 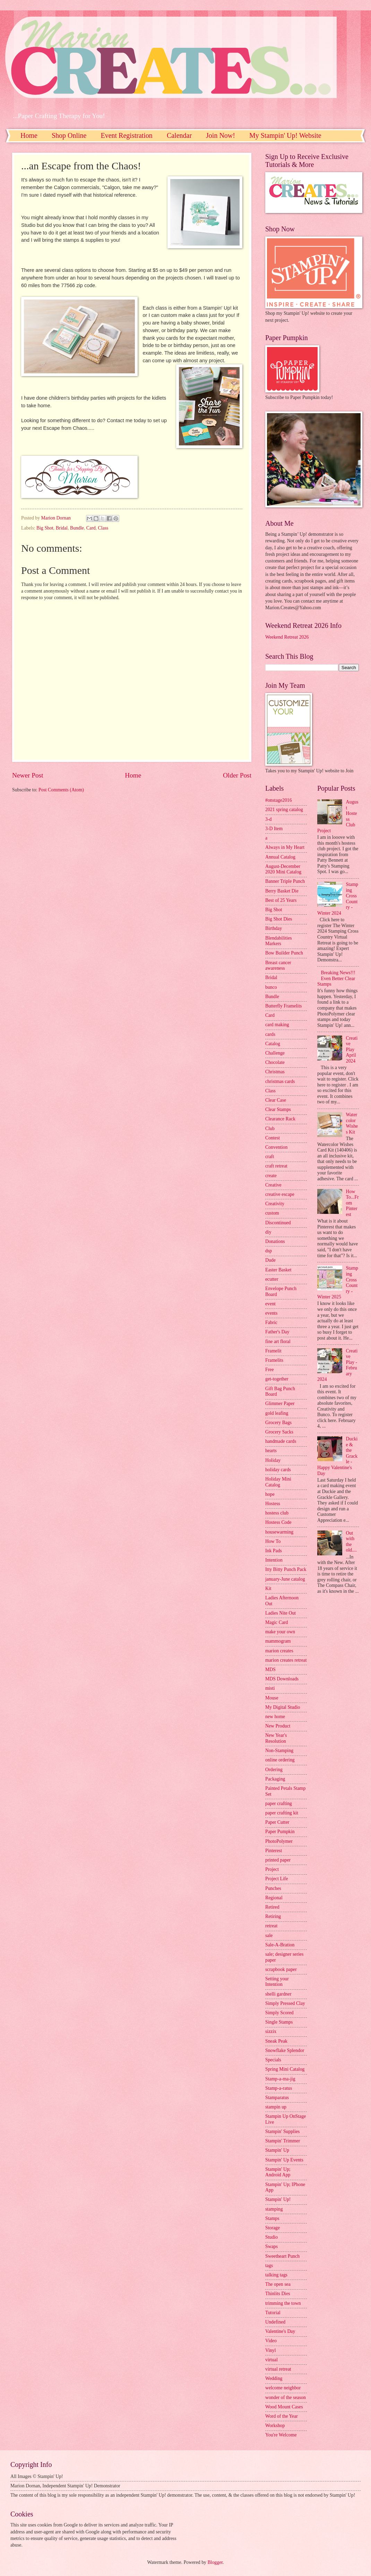 I want to click on Workshop, so click(x=275, y=2425).